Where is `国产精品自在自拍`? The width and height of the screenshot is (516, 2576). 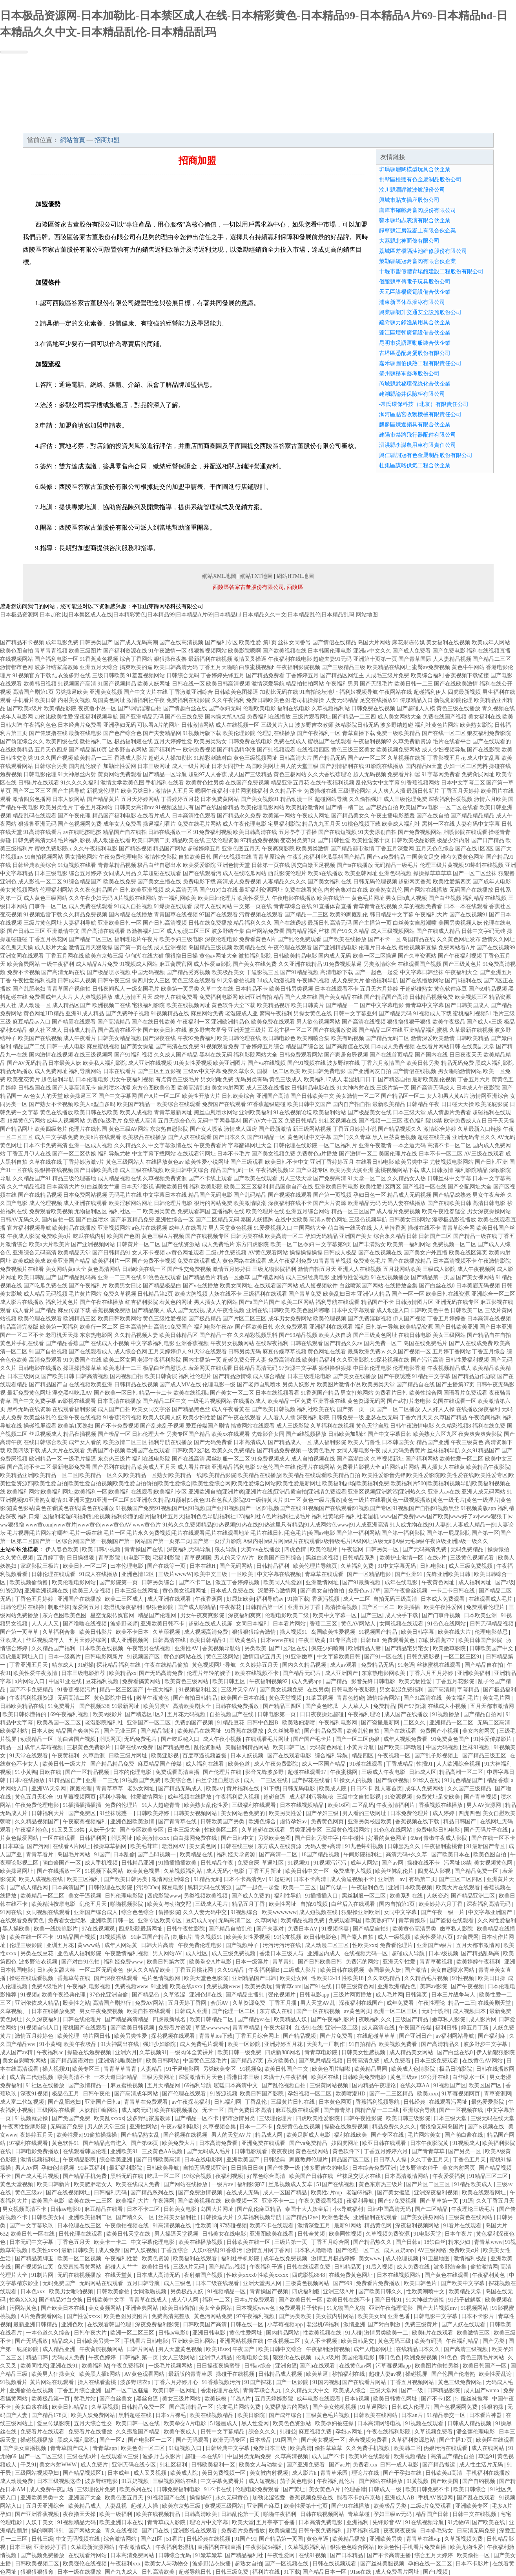
国产精品自在自拍 is located at coordinates (489, 1335).